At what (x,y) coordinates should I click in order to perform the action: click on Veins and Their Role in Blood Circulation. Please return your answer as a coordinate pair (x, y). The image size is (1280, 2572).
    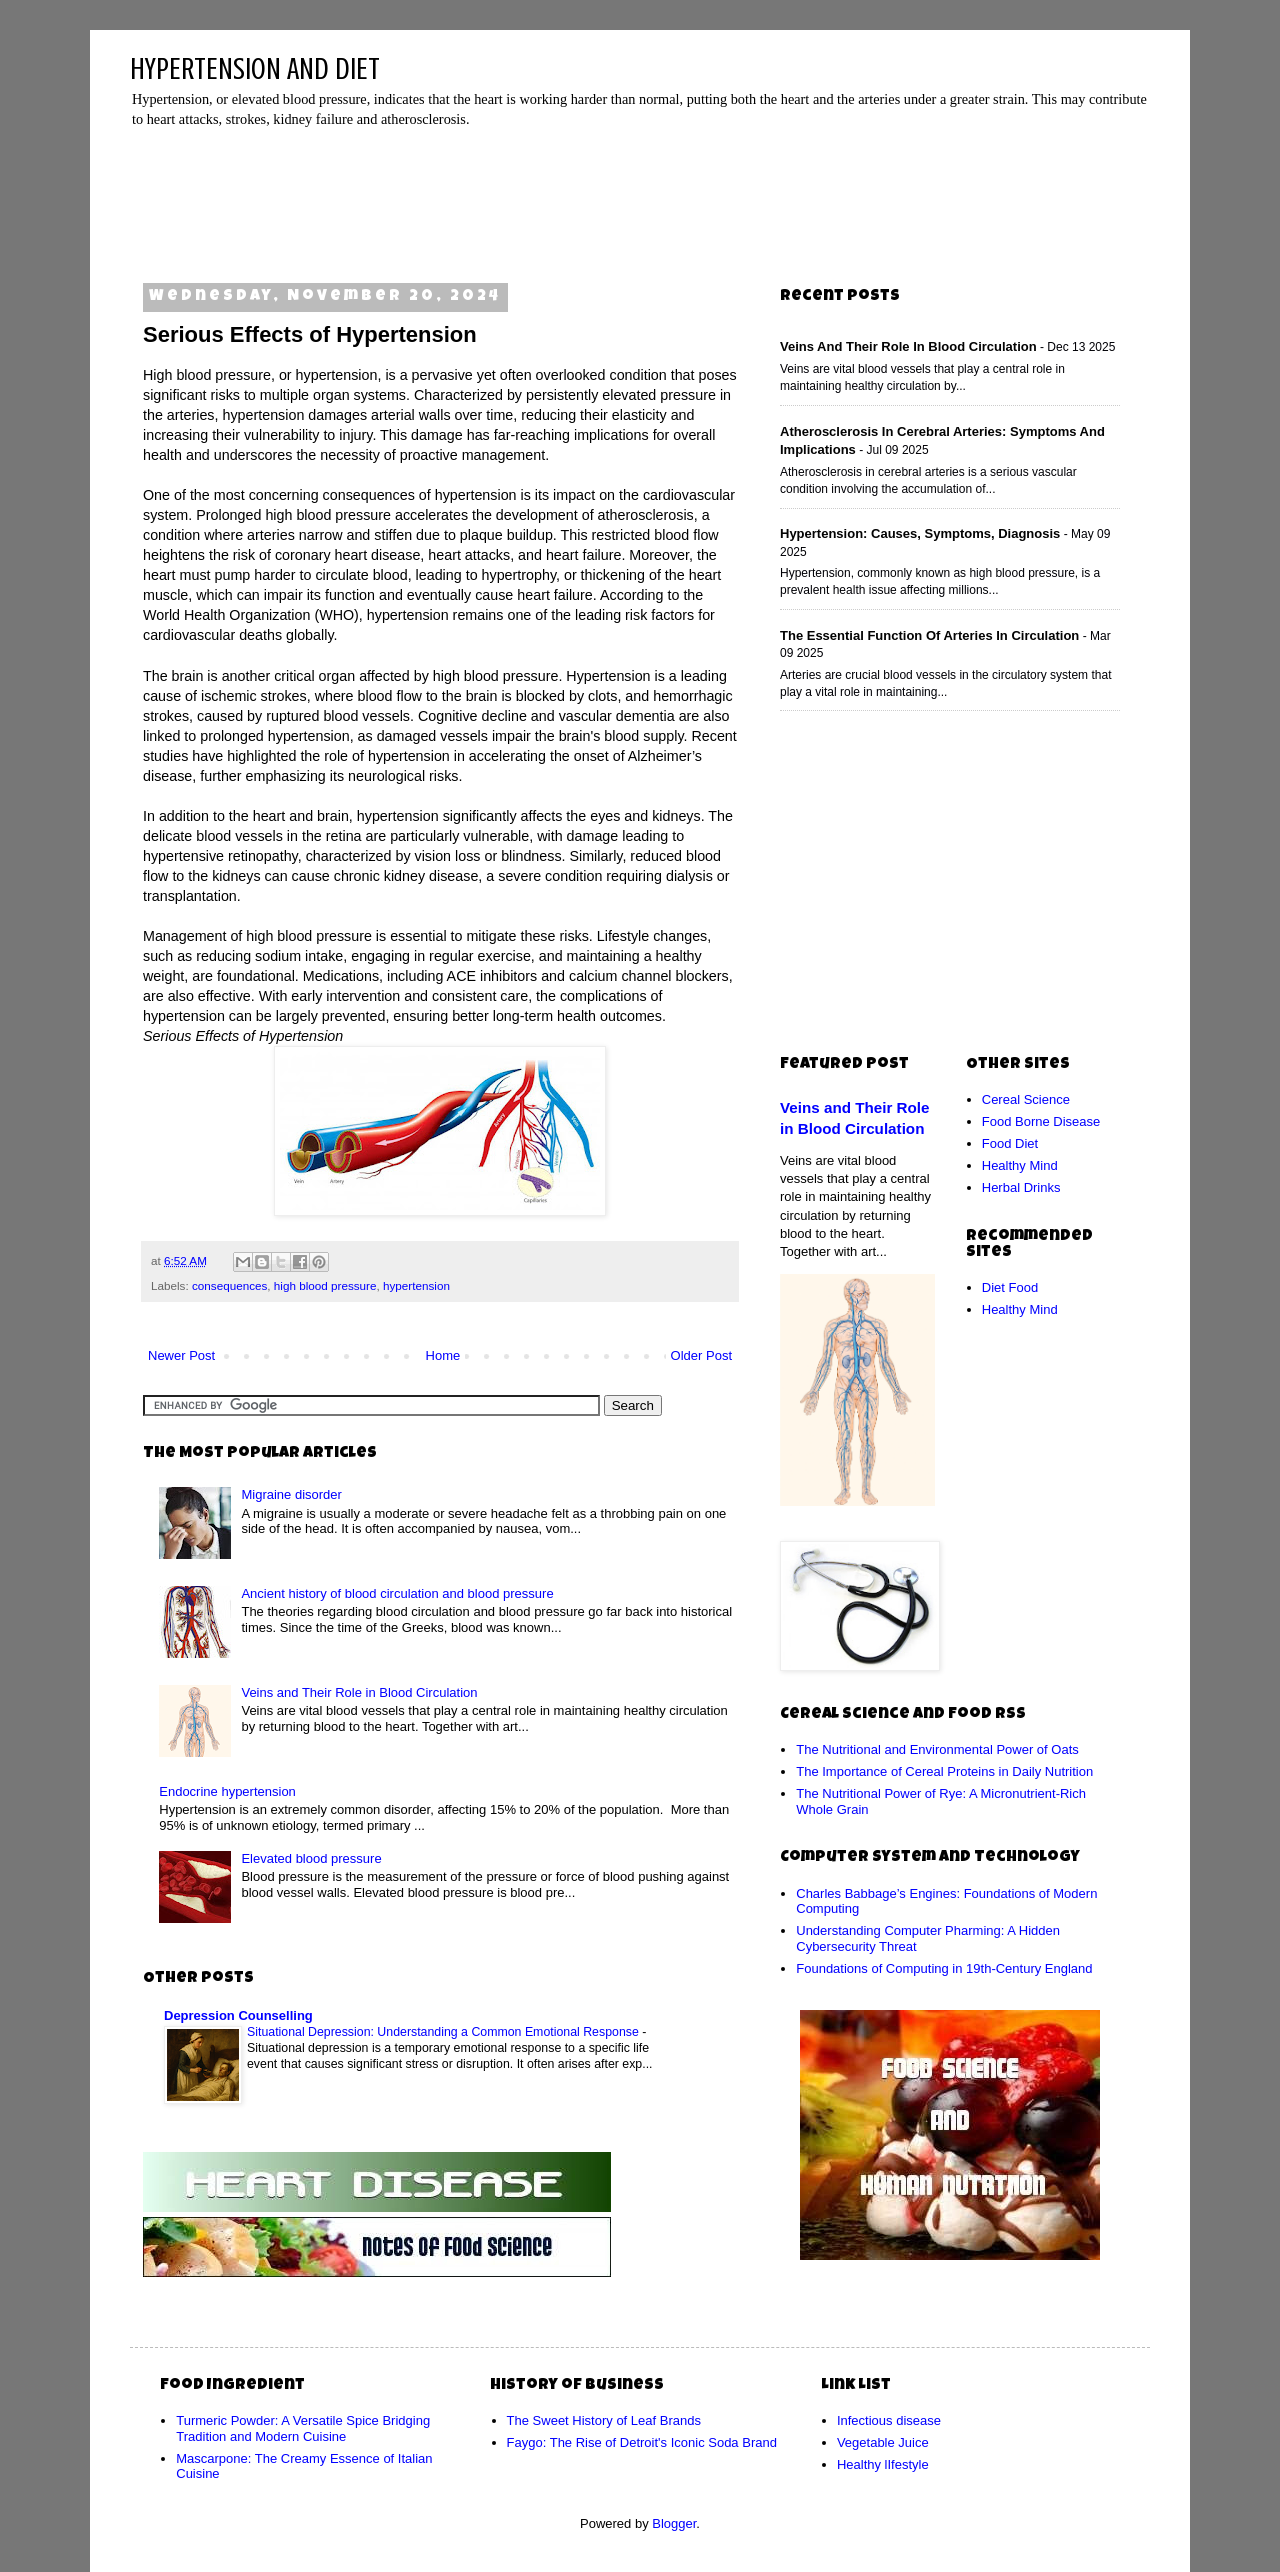
    Looking at the image, I should click on (359, 1692).